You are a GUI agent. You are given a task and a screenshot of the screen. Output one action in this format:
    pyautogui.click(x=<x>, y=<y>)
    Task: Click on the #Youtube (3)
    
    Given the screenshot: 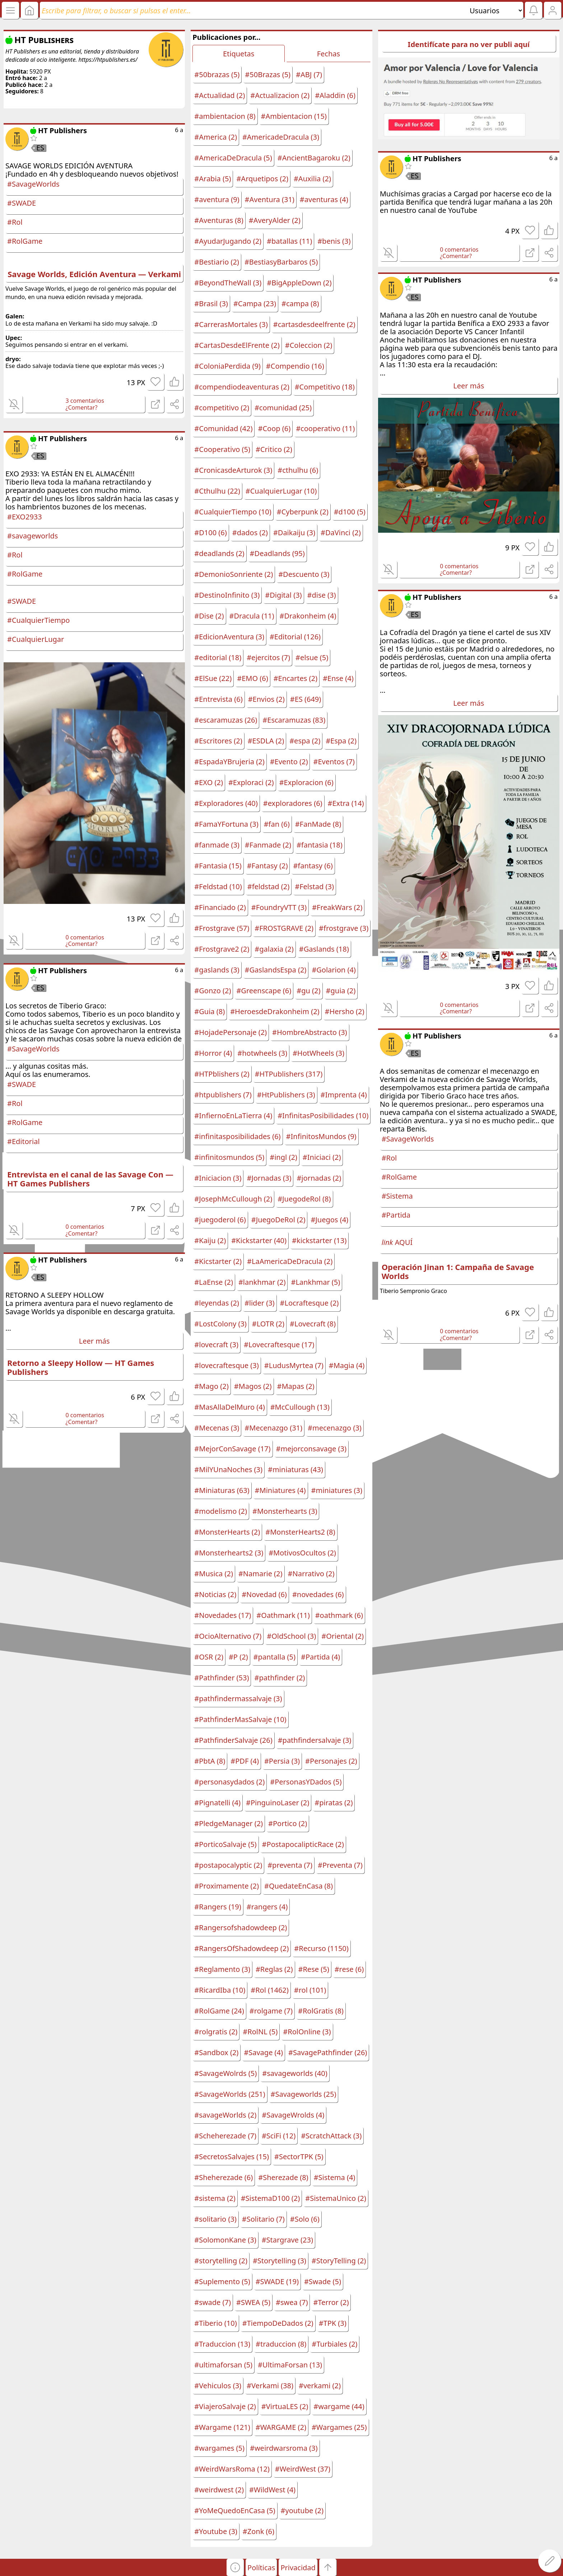 What is the action you would take?
    pyautogui.click(x=215, y=2531)
    